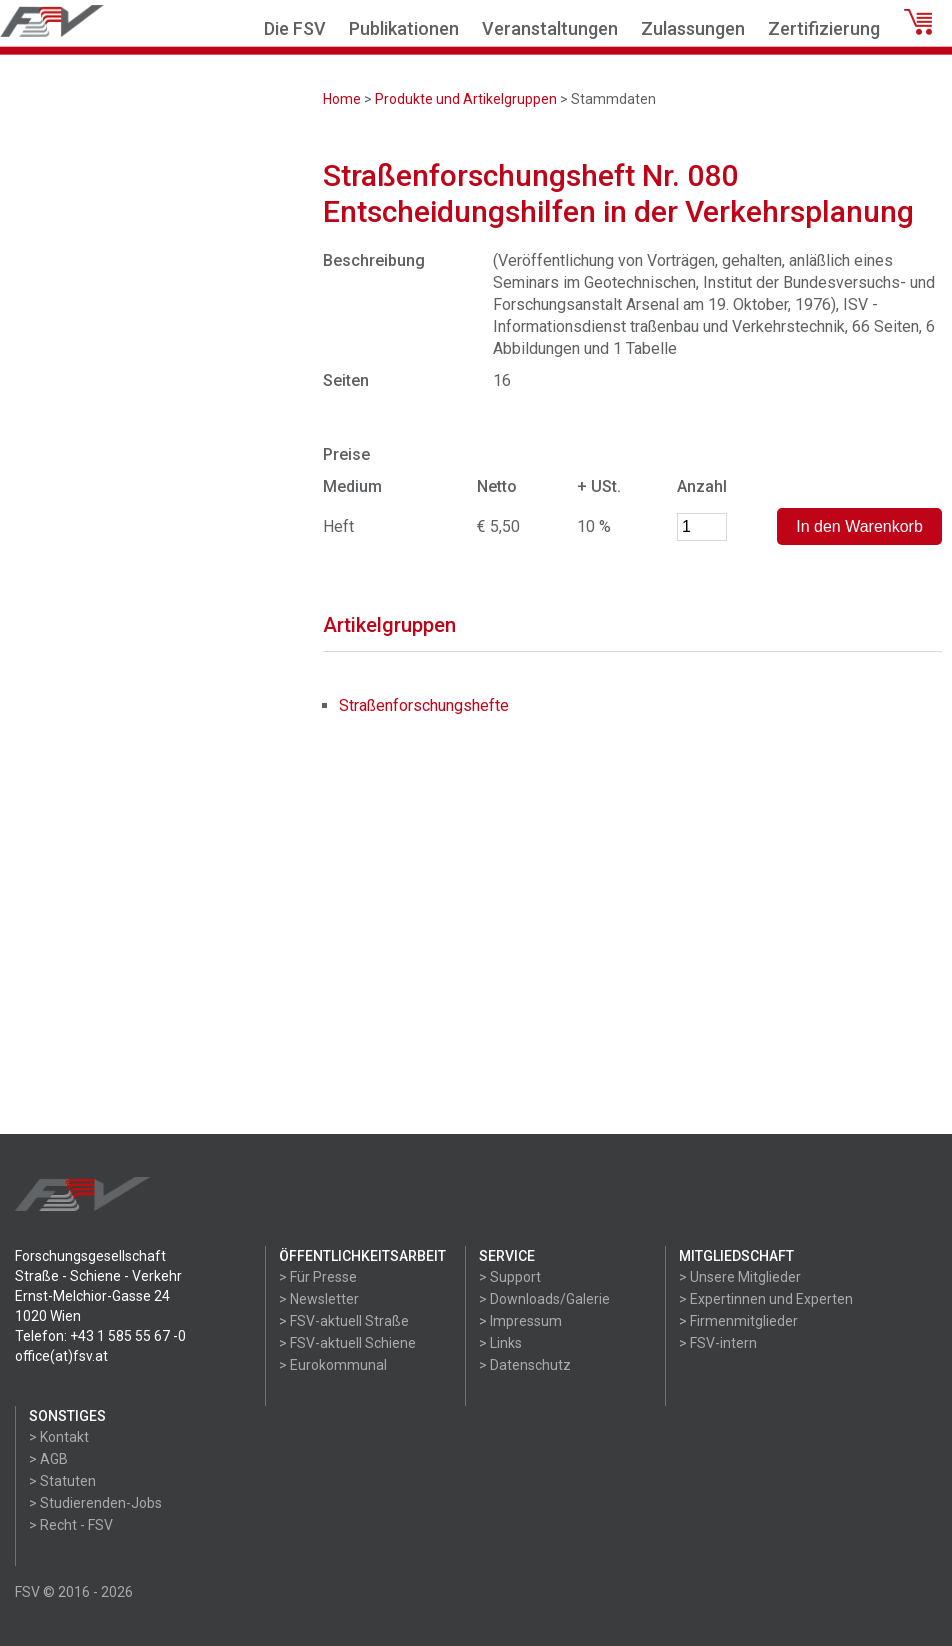 The height and width of the screenshot is (1646, 952). I want to click on > FSV-intern, so click(718, 1343).